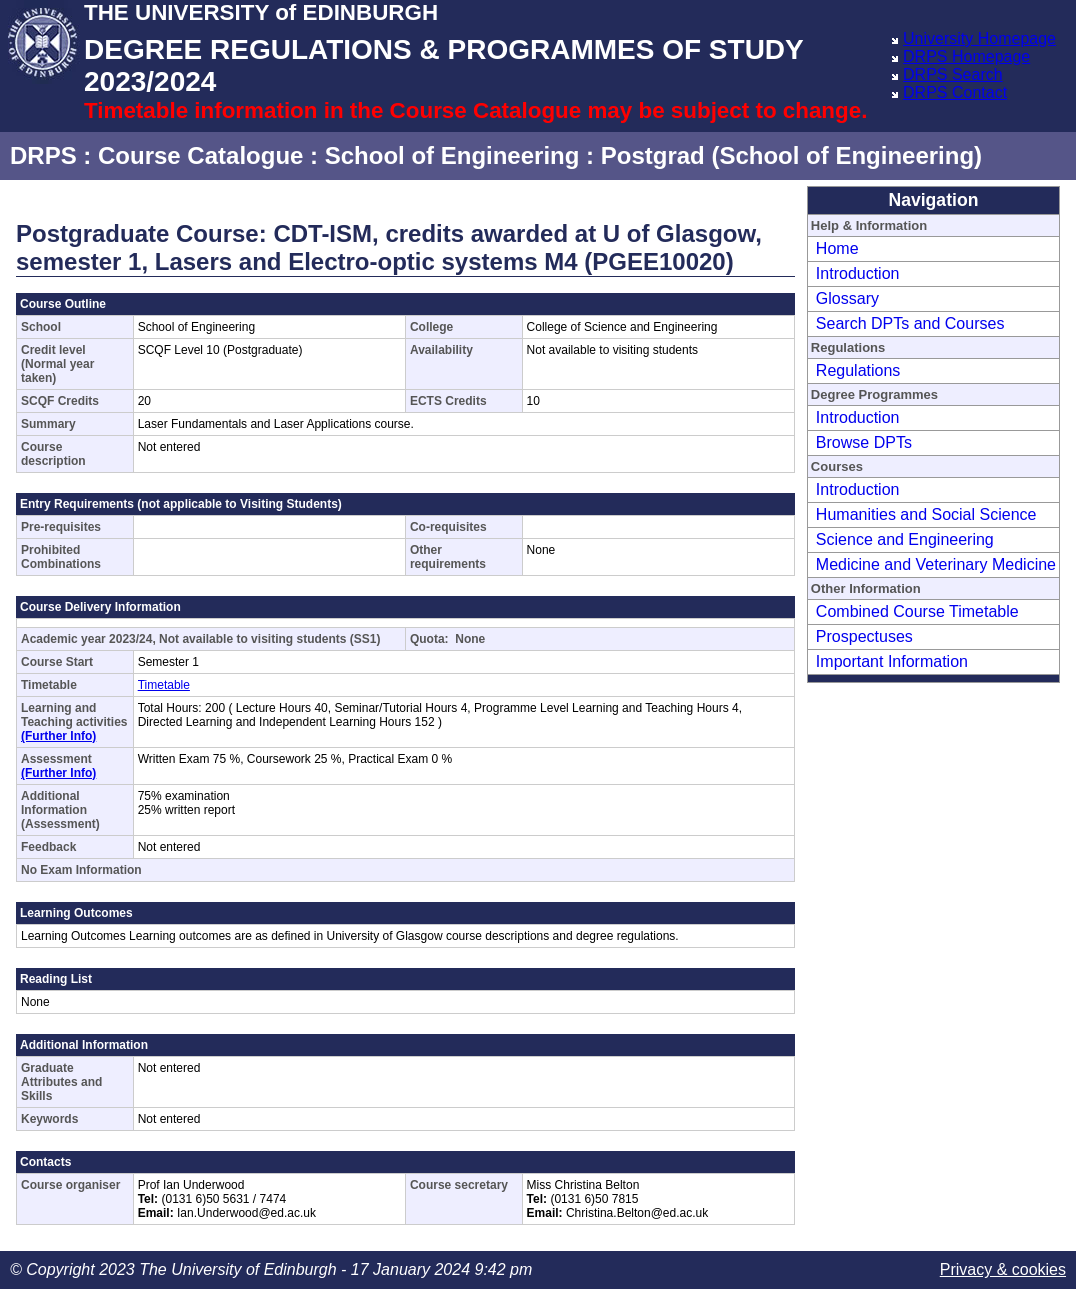 This screenshot has width=1076, height=1289. I want to click on School of Engineering, so click(452, 155).